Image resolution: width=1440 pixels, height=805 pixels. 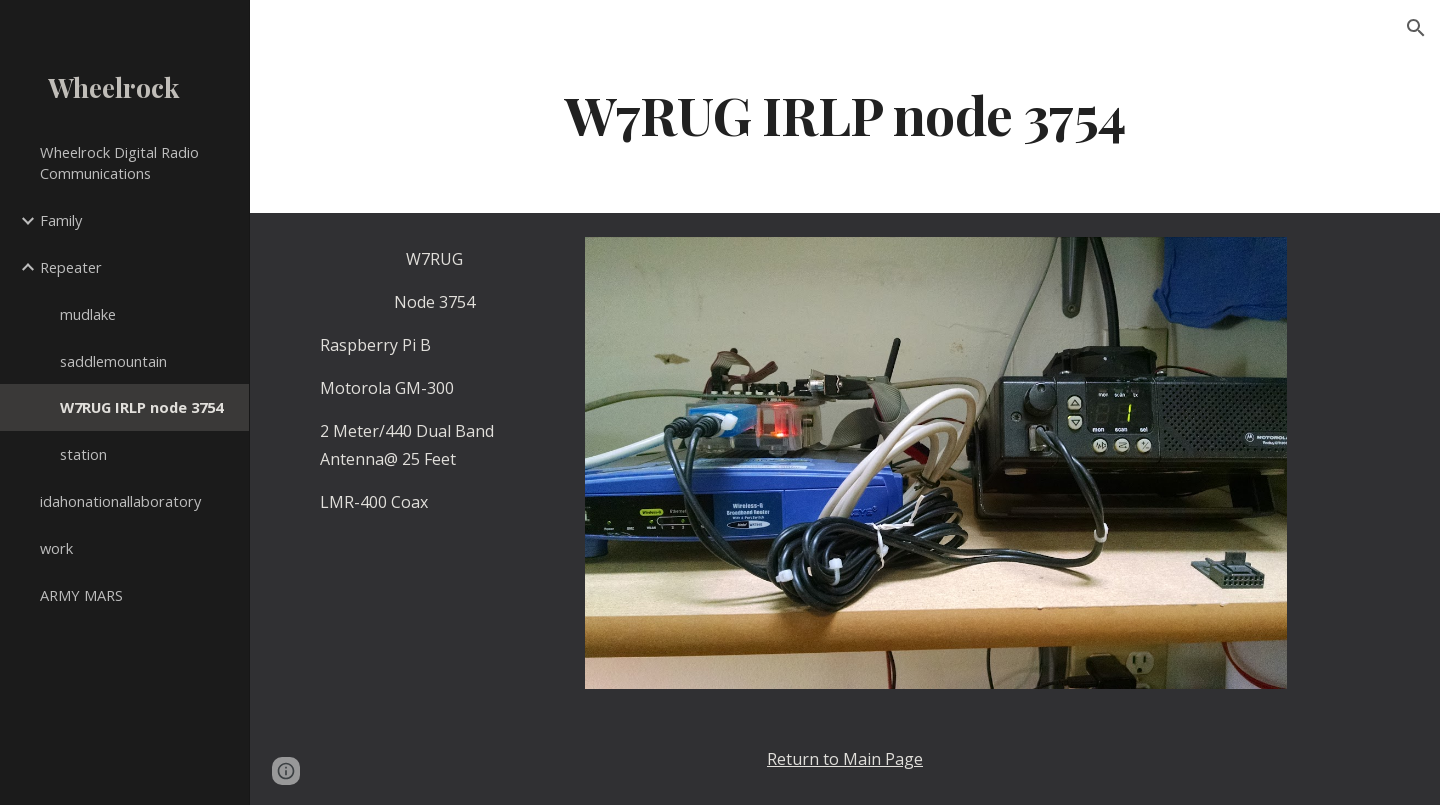 I want to click on idahonationallaboratory [link], so click(x=120, y=501).